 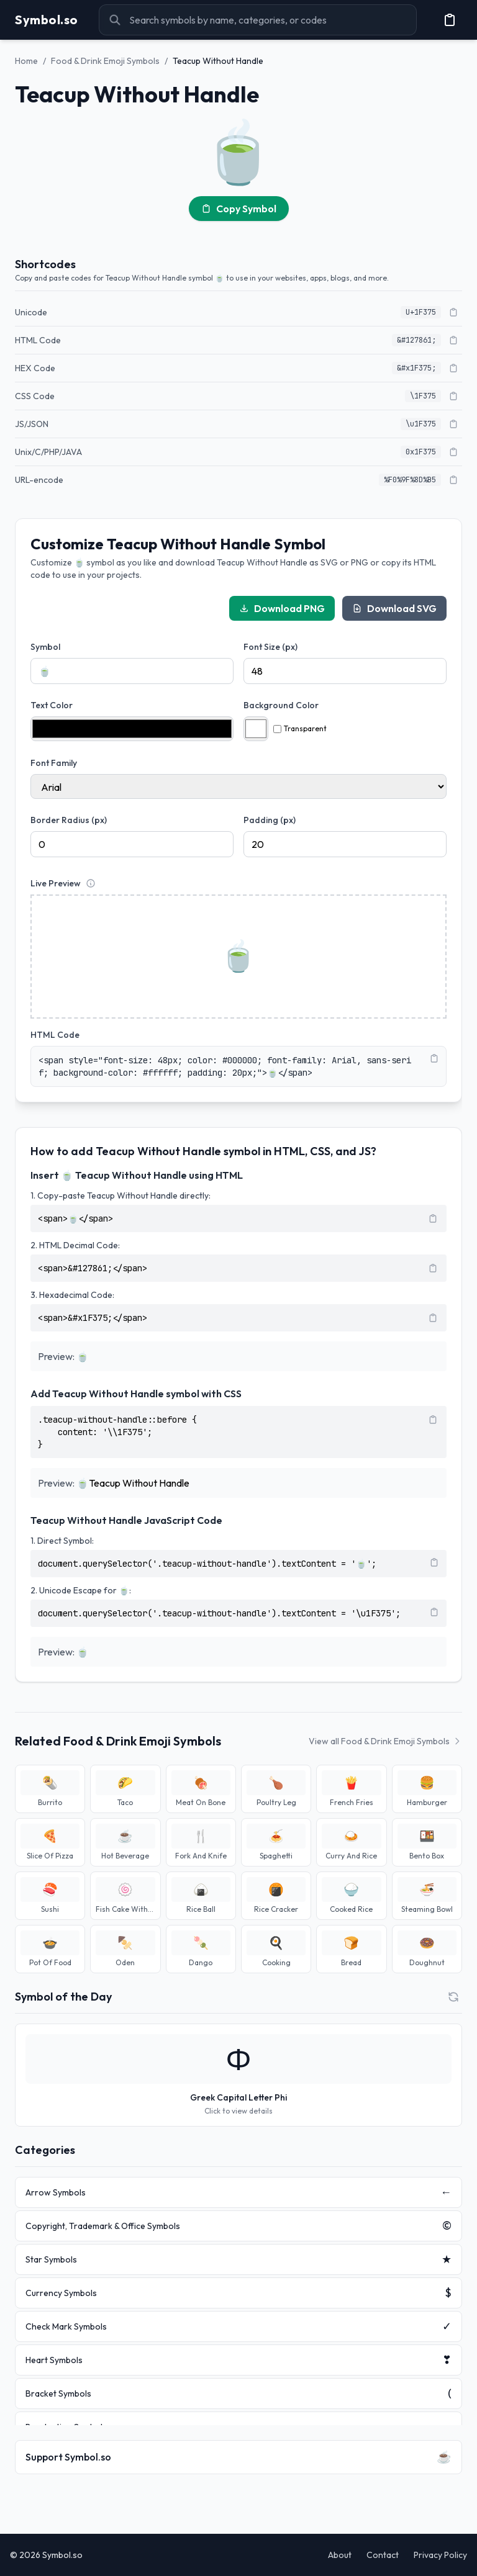 What do you see at coordinates (238, 208) in the screenshot?
I see `Copy Symbol` at bounding box center [238, 208].